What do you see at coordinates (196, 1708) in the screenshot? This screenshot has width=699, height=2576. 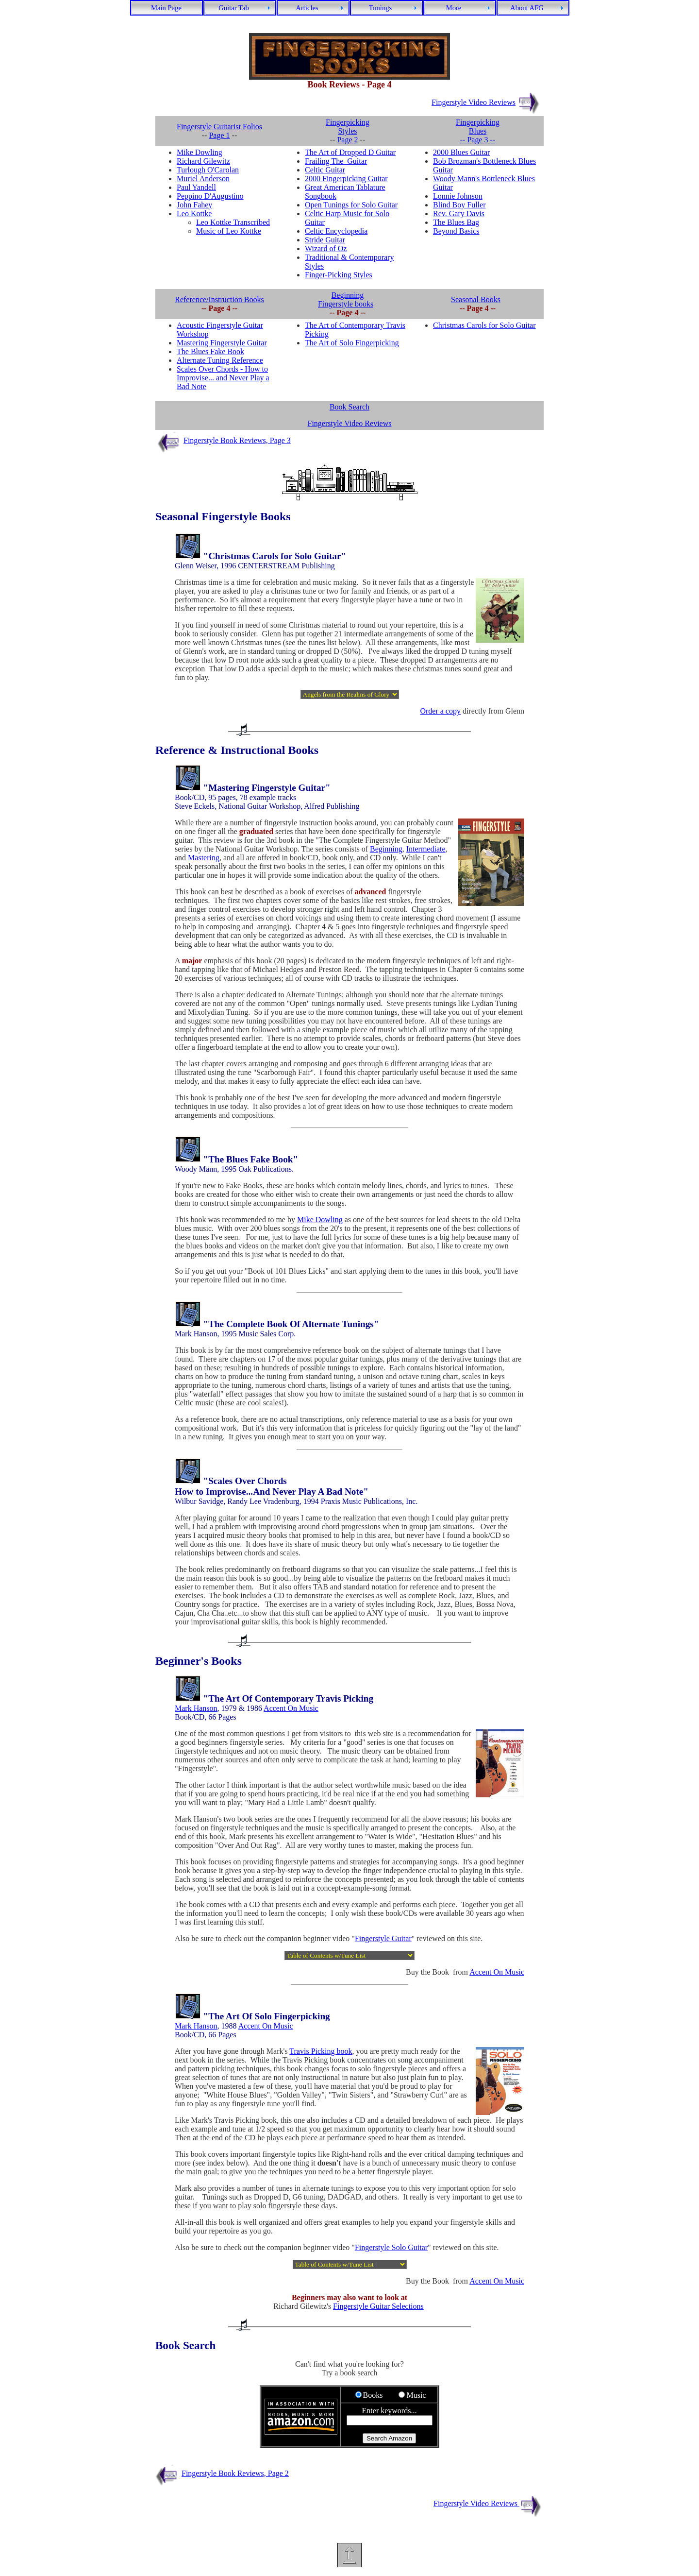 I see `Mark Hanson` at bounding box center [196, 1708].